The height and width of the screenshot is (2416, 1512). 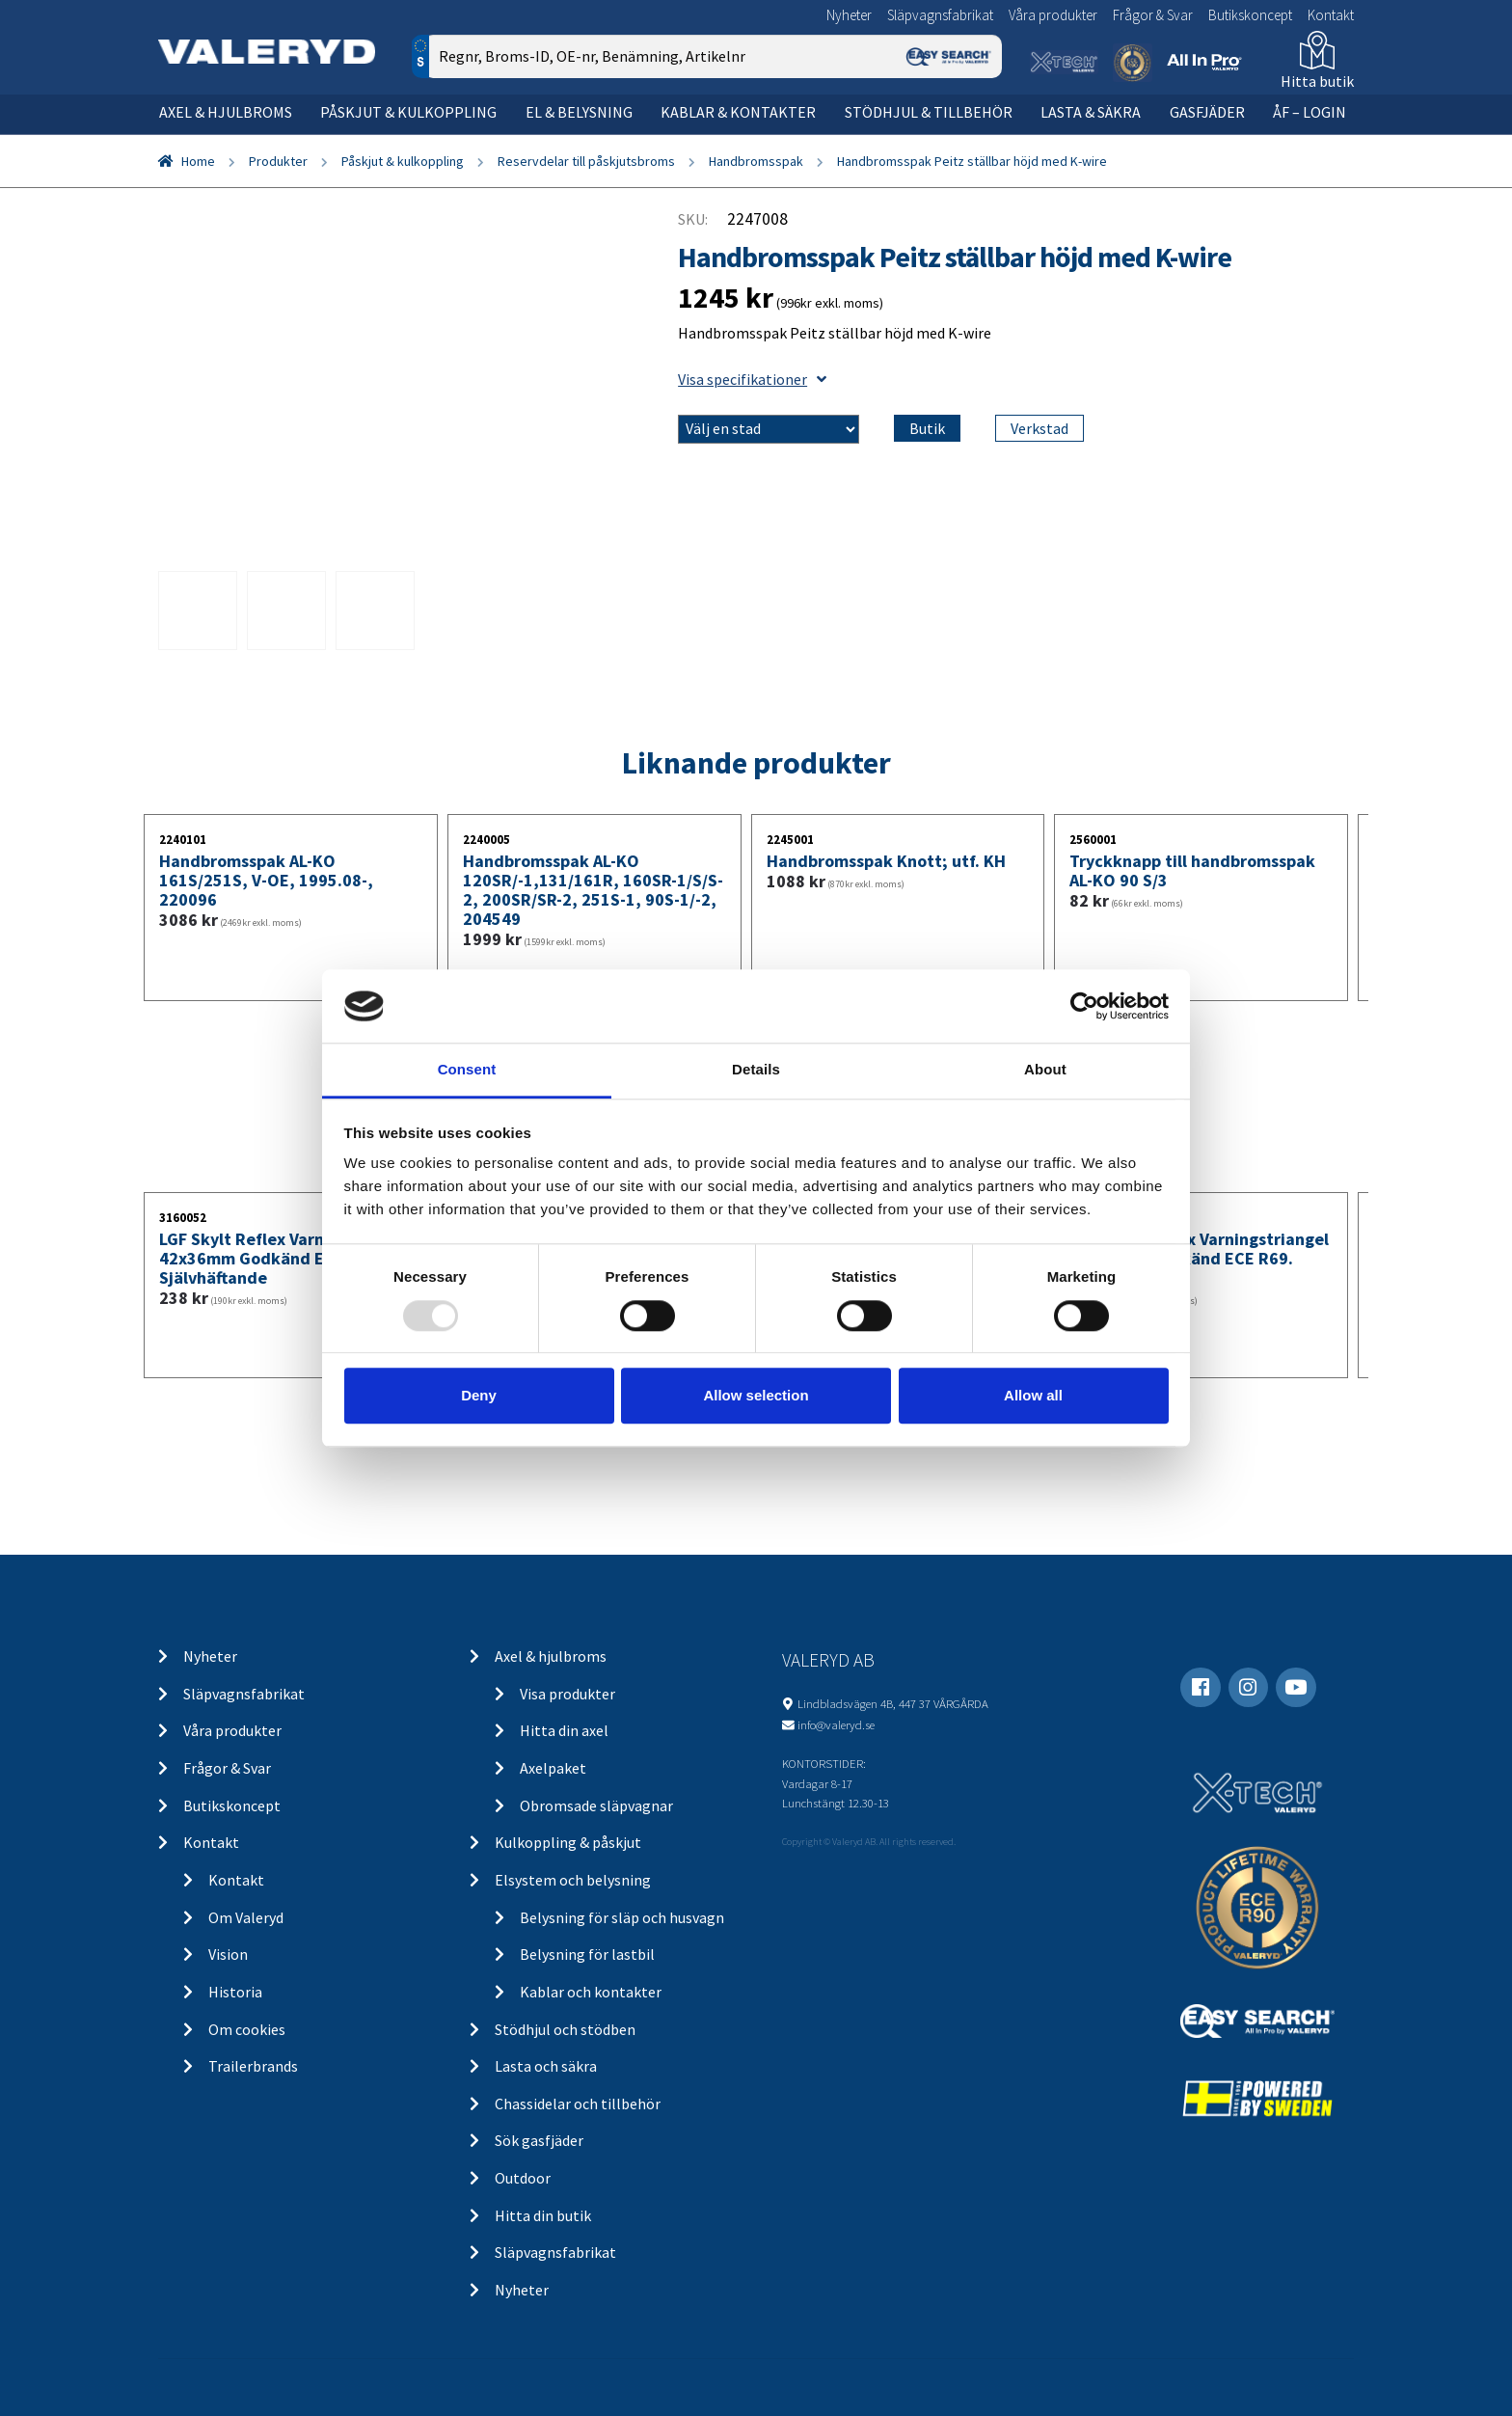 What do you see at coordinates (543, 2215) in the screenshot?
I see `Hitta din butik` at bounding box center [543, 2215].